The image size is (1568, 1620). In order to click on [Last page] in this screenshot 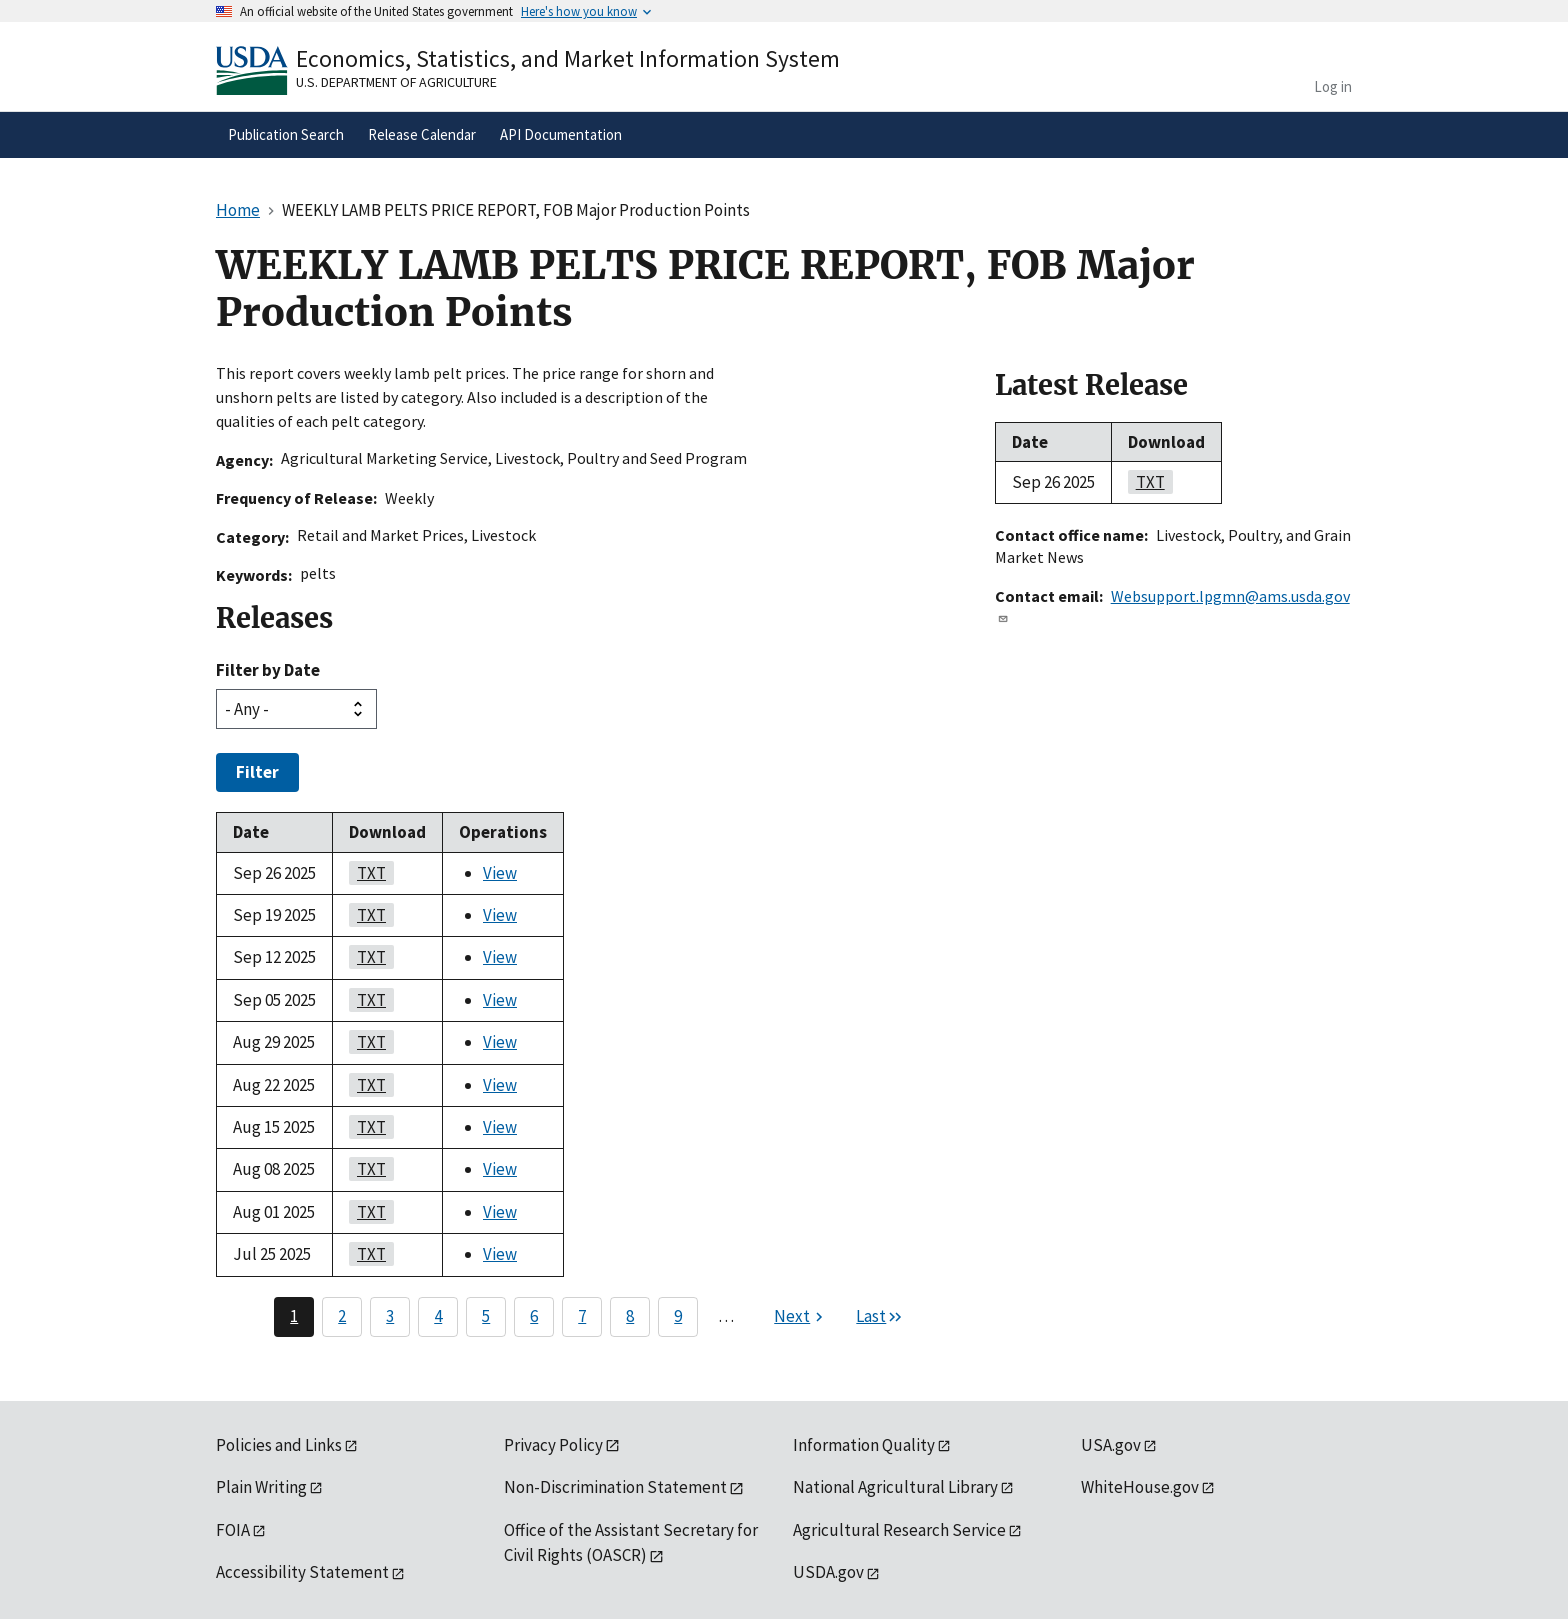, I will do `click(880, 1317)`.